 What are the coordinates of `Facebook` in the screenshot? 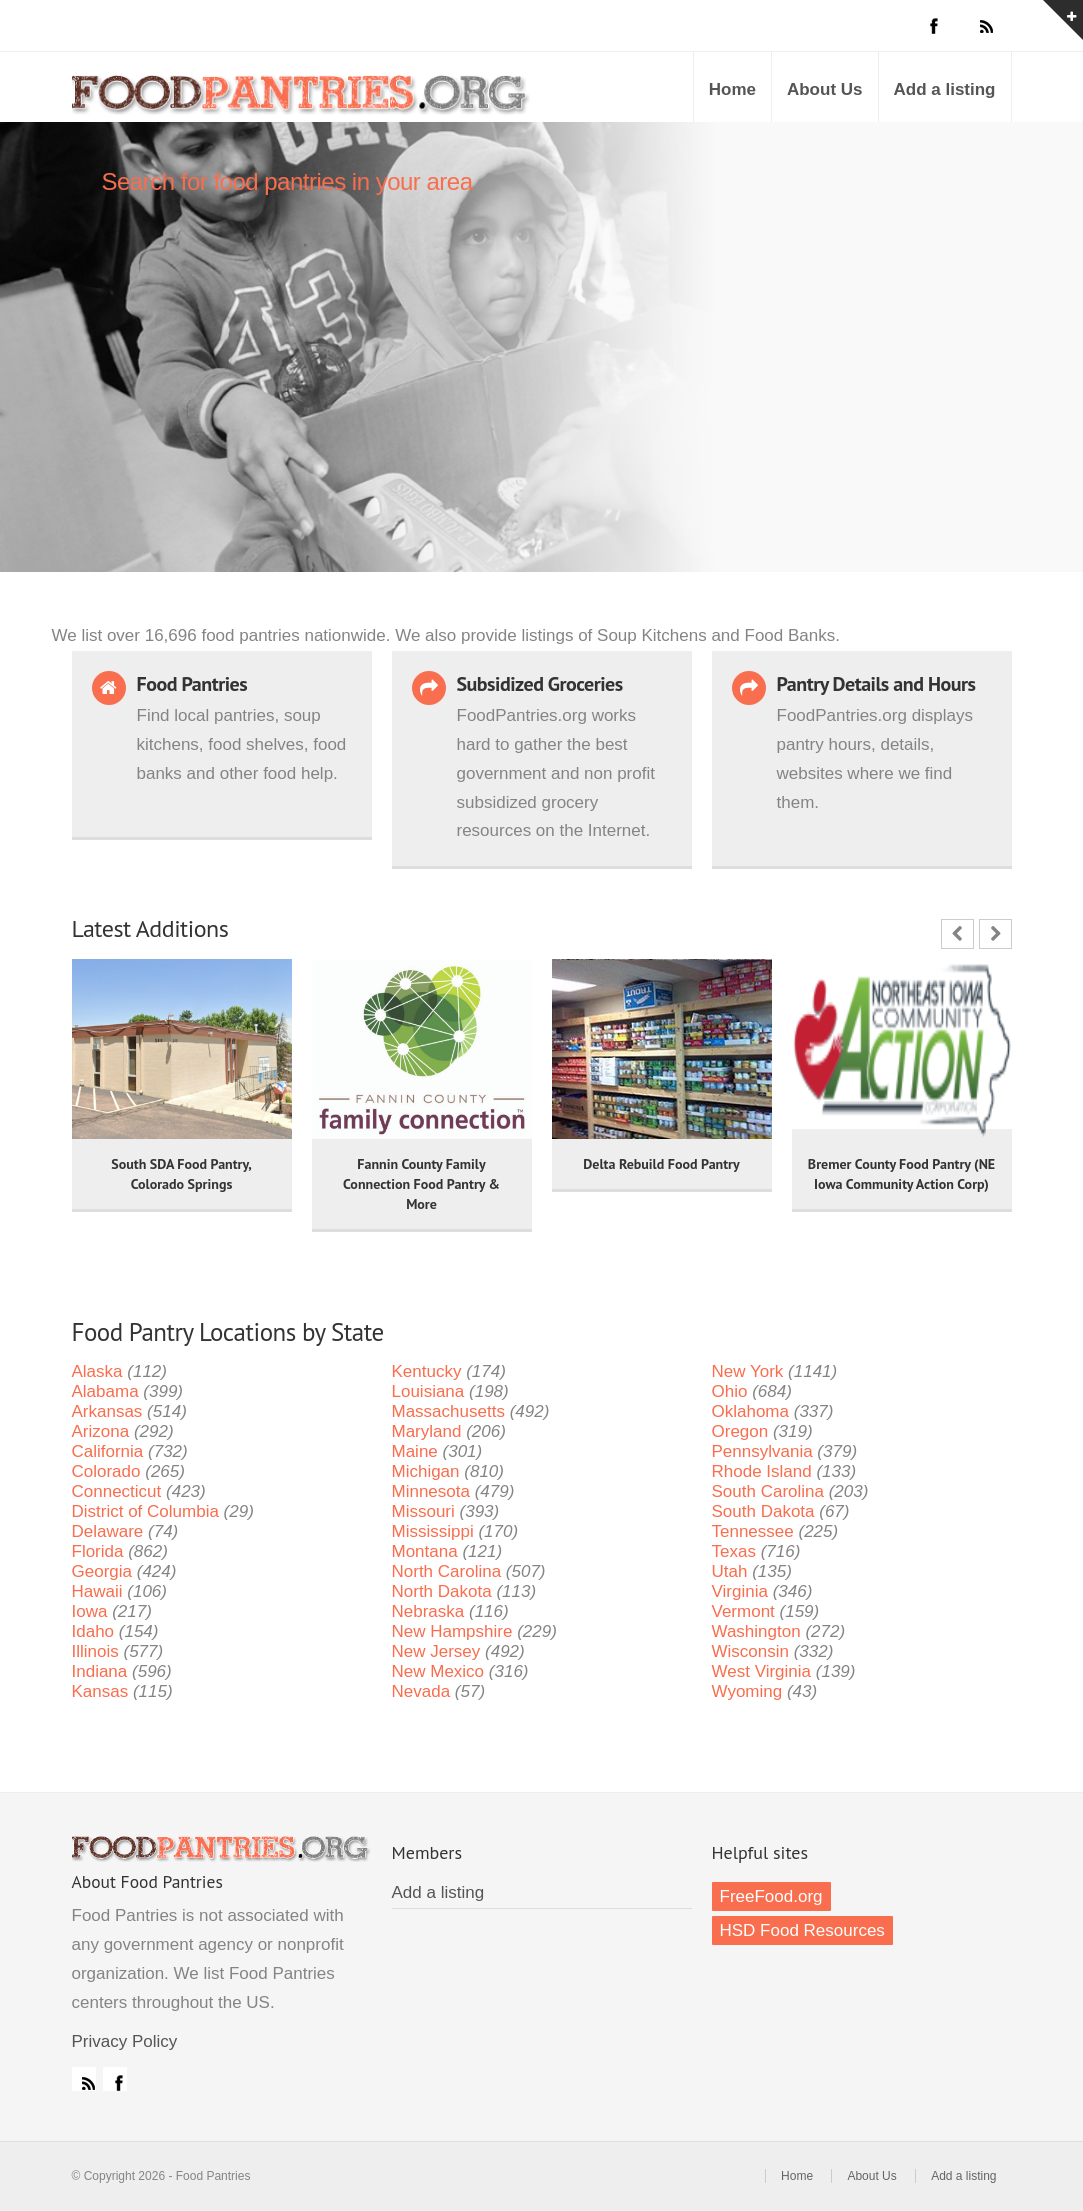 It's located at (115, 2079).